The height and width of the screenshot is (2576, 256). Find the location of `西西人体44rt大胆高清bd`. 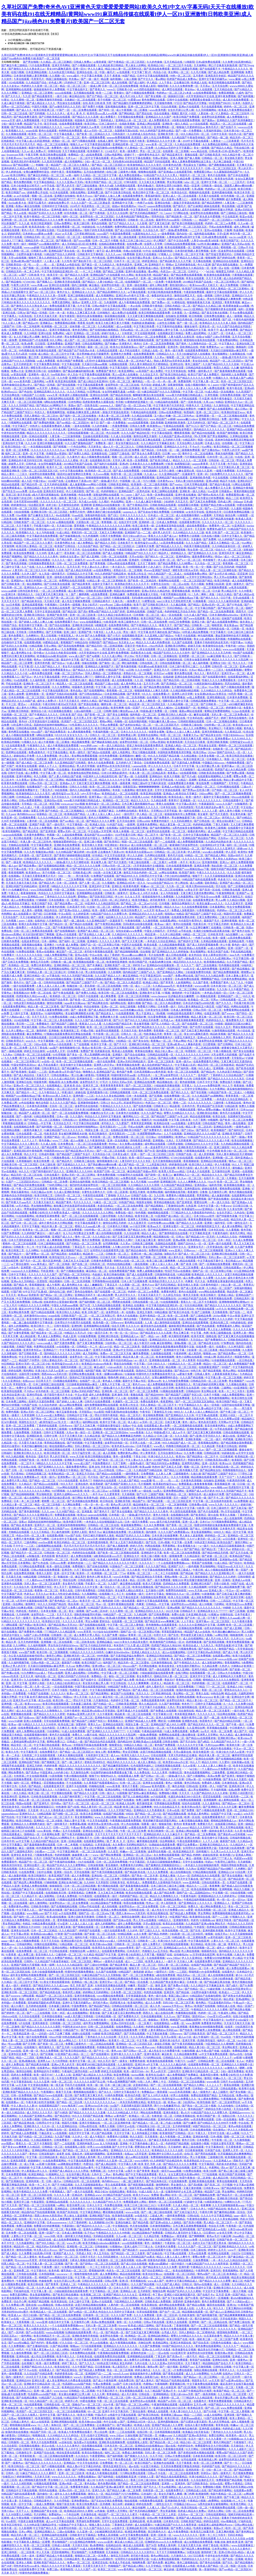

西西人体44rt大胆高清bd is located at coordinates (59, 1109).